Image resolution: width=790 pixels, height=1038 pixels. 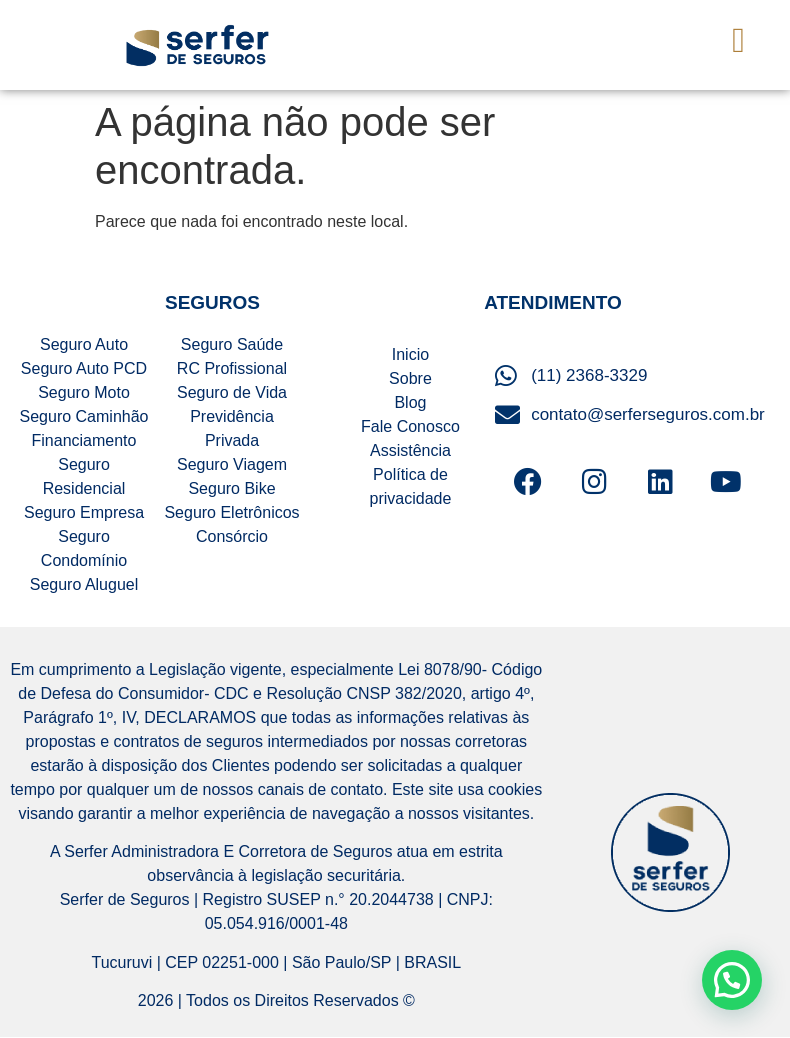 What do you see at coordinates (232, 536) in the screenshot?
I see `Consórcio` at bounding box center [232, 536].